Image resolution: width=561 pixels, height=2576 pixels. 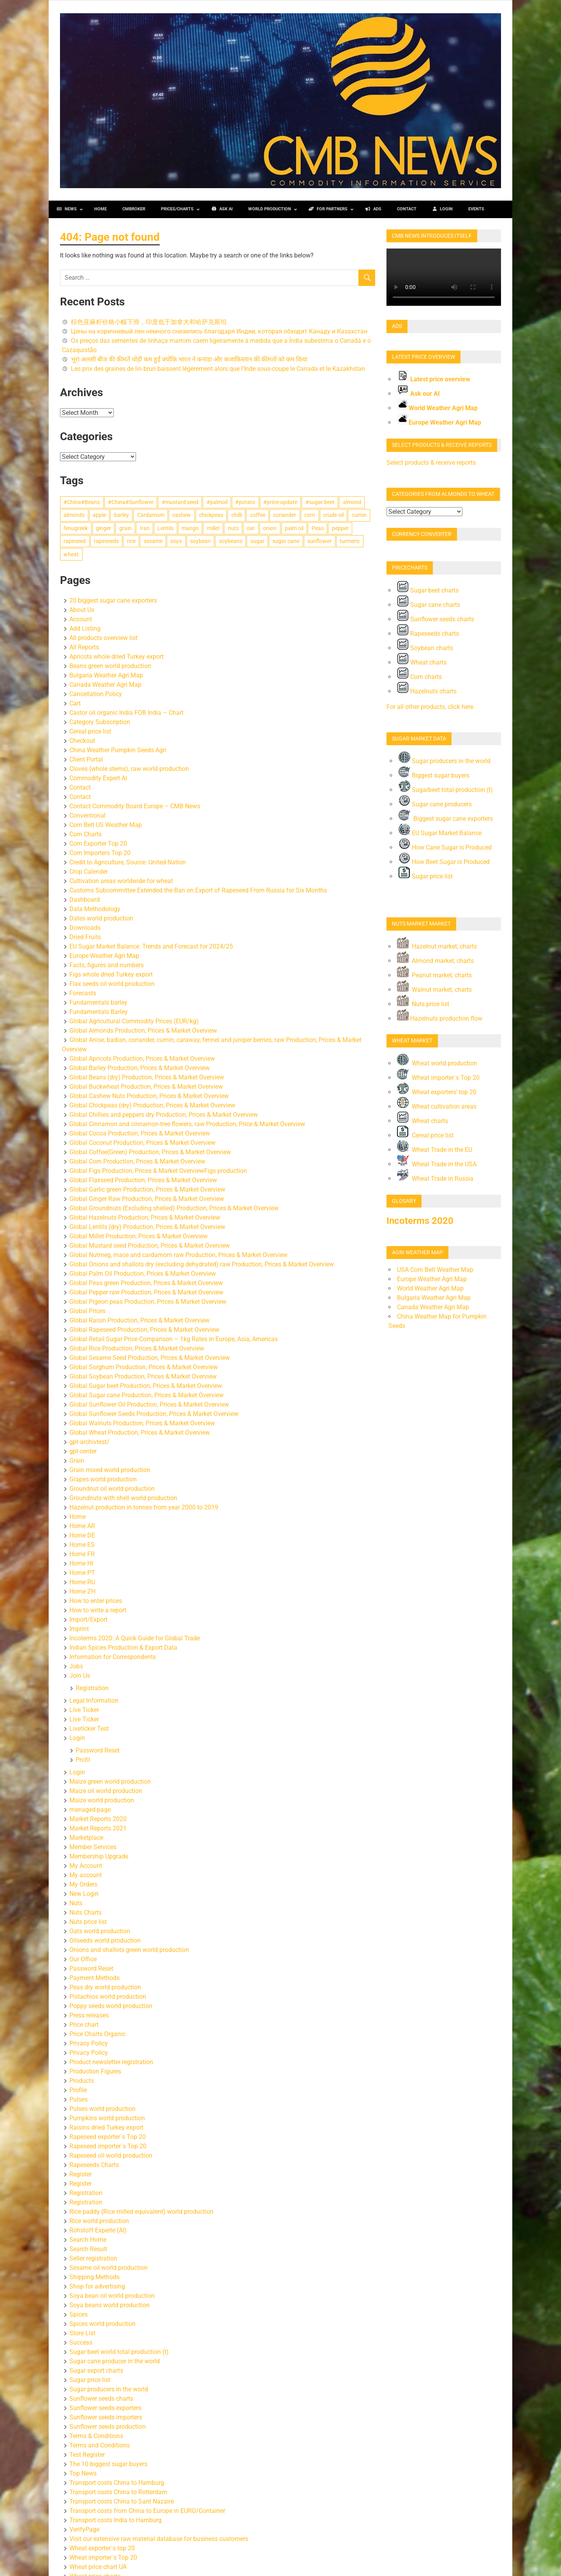 I want to click on Rapeseed exporter`s Top 20, so click(x=107, y=2136).